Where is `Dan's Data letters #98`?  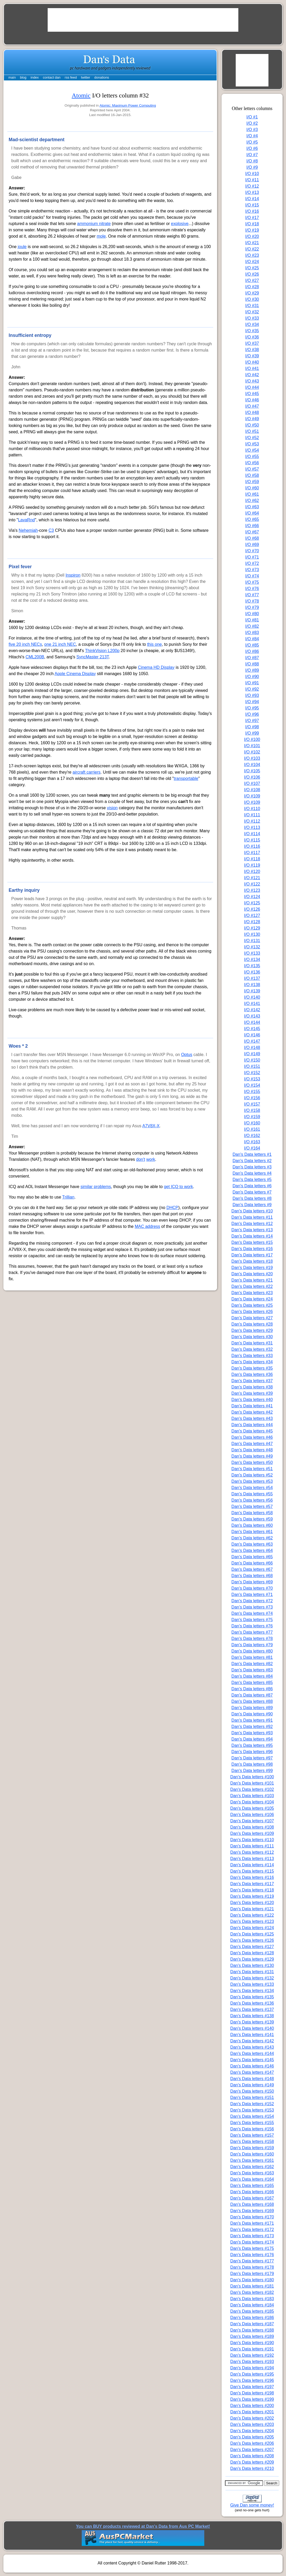
Dan's Data letters #98 is located at coordinates (252, 1764).